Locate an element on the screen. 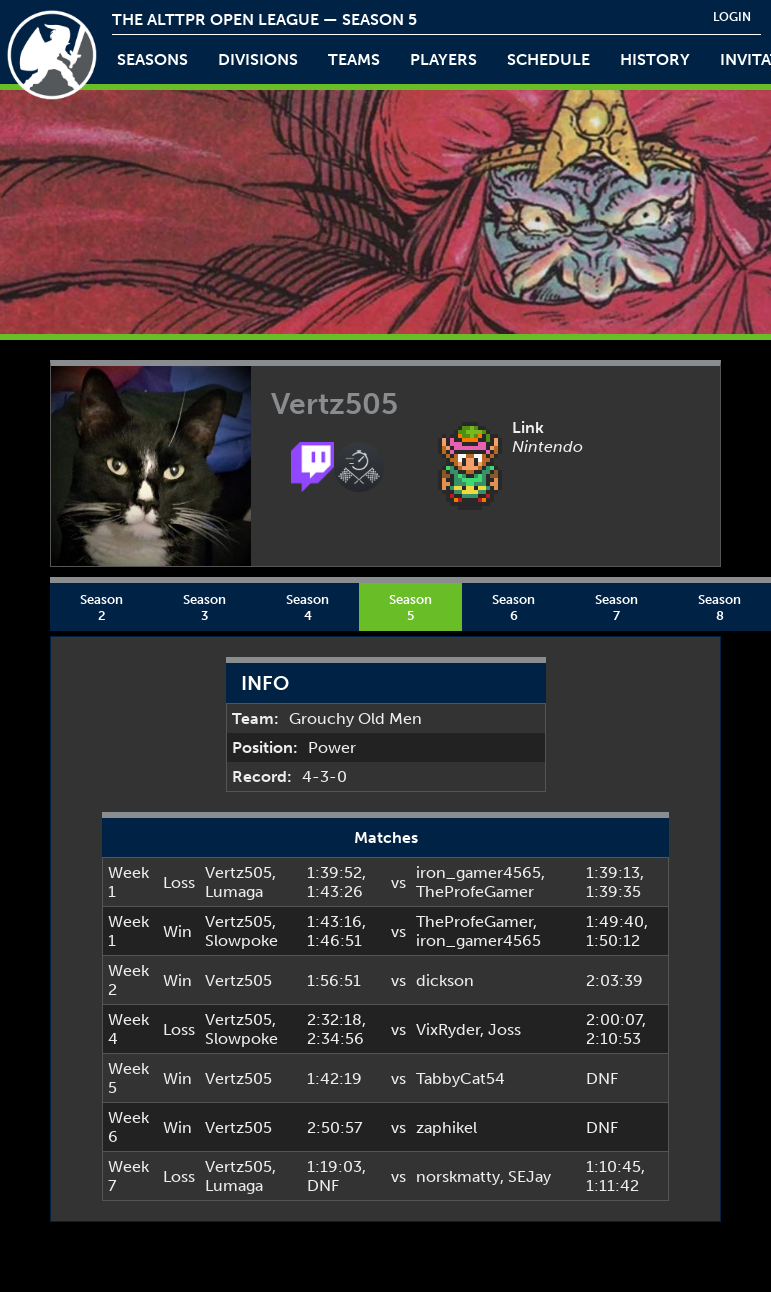 Image resolution: width=771 pixels, height=1292 pixels. Season 6 is located at coordinates (513, 607).